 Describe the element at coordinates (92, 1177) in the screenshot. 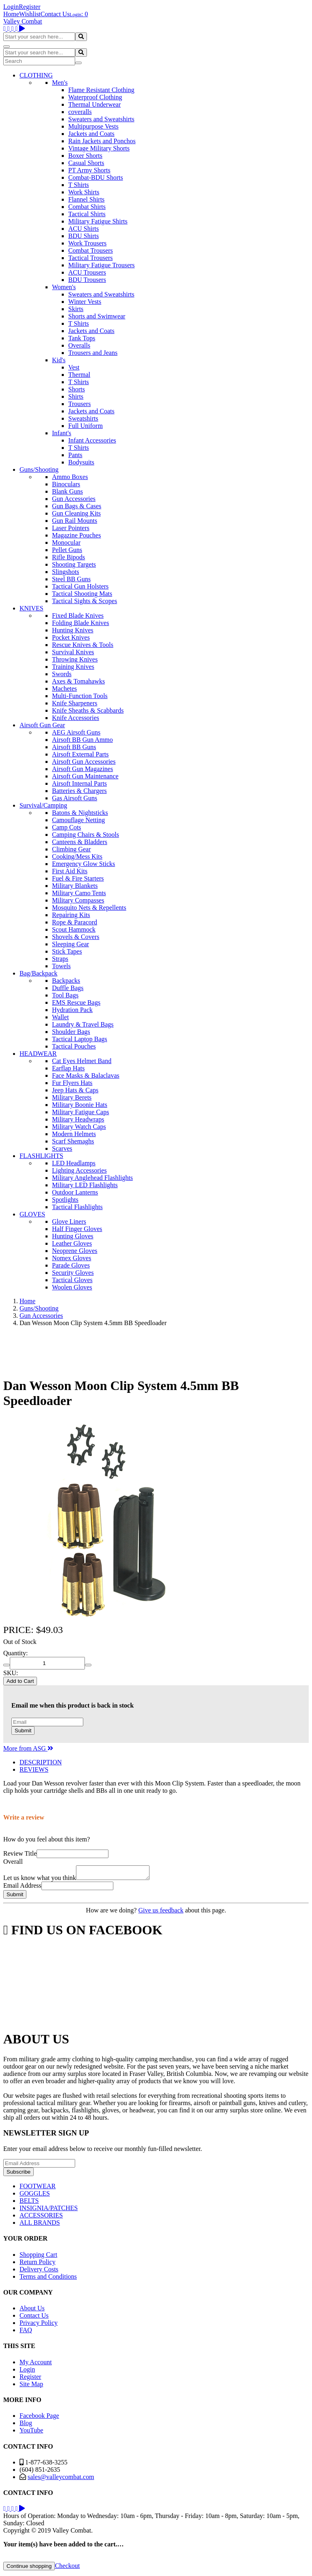

I see `Military Anglehead Flashlights` at that location.